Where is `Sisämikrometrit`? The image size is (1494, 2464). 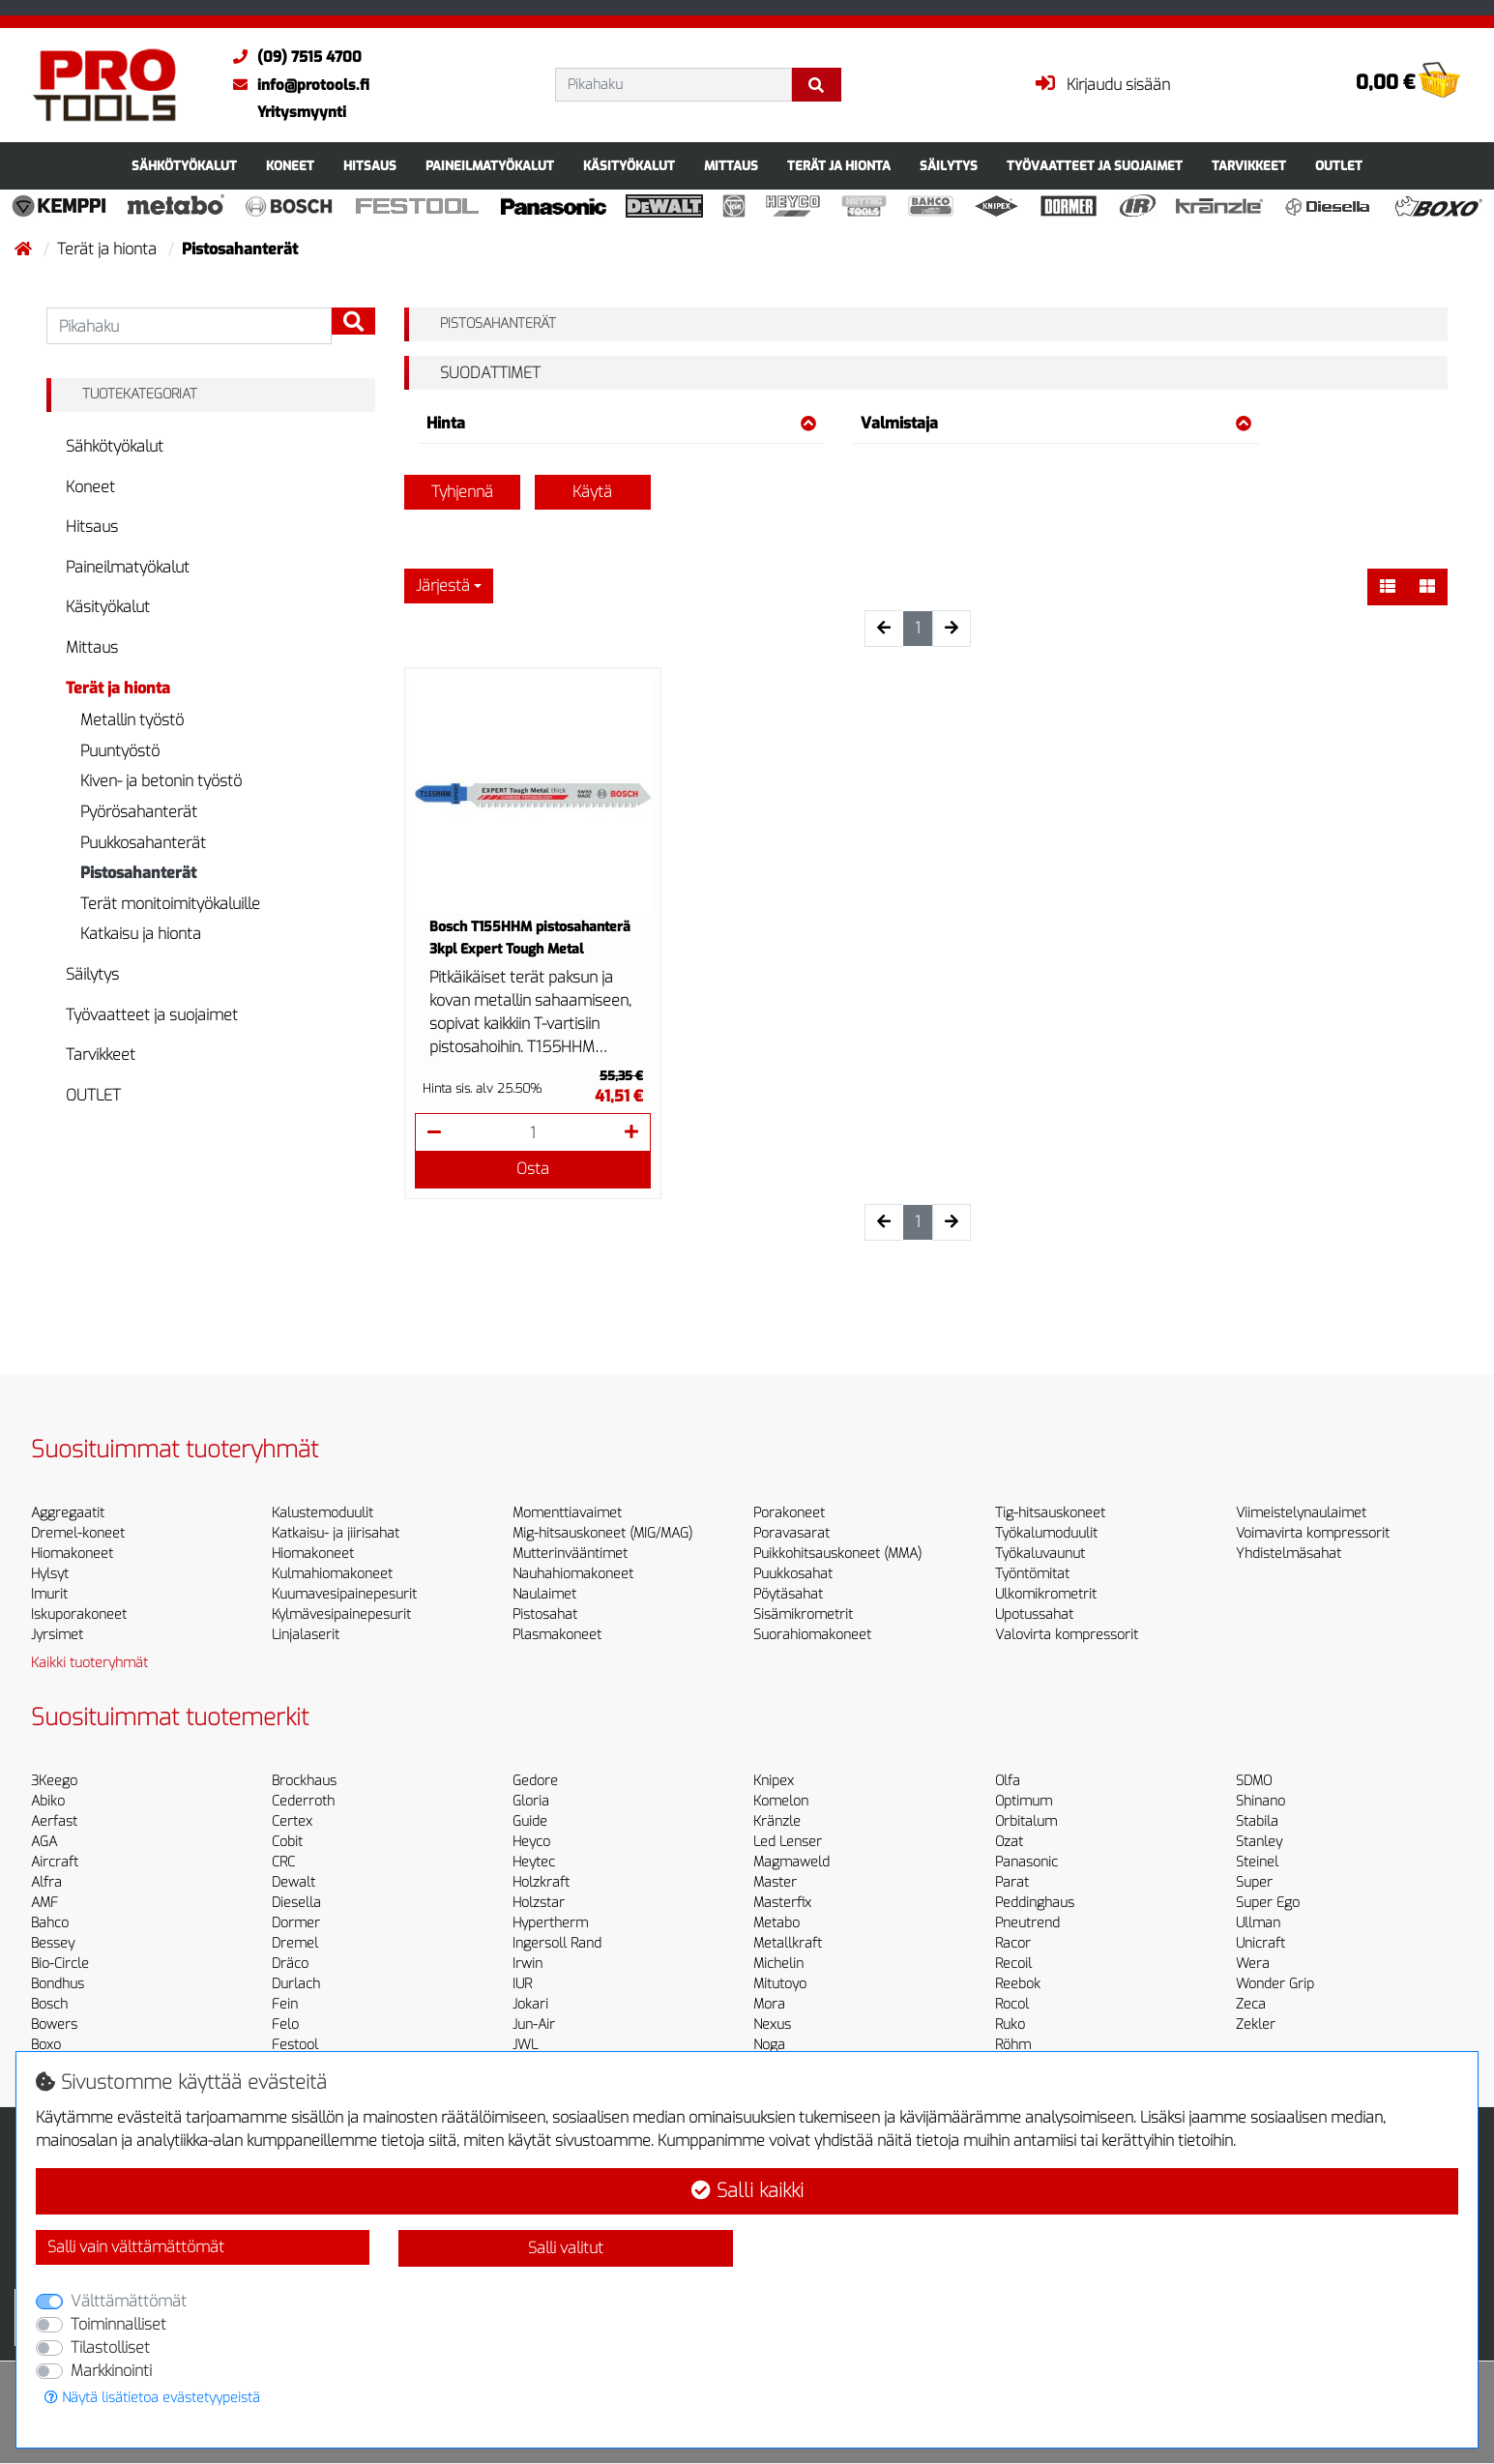 Sisämikrometrit is located at coordinates (803, 1614).